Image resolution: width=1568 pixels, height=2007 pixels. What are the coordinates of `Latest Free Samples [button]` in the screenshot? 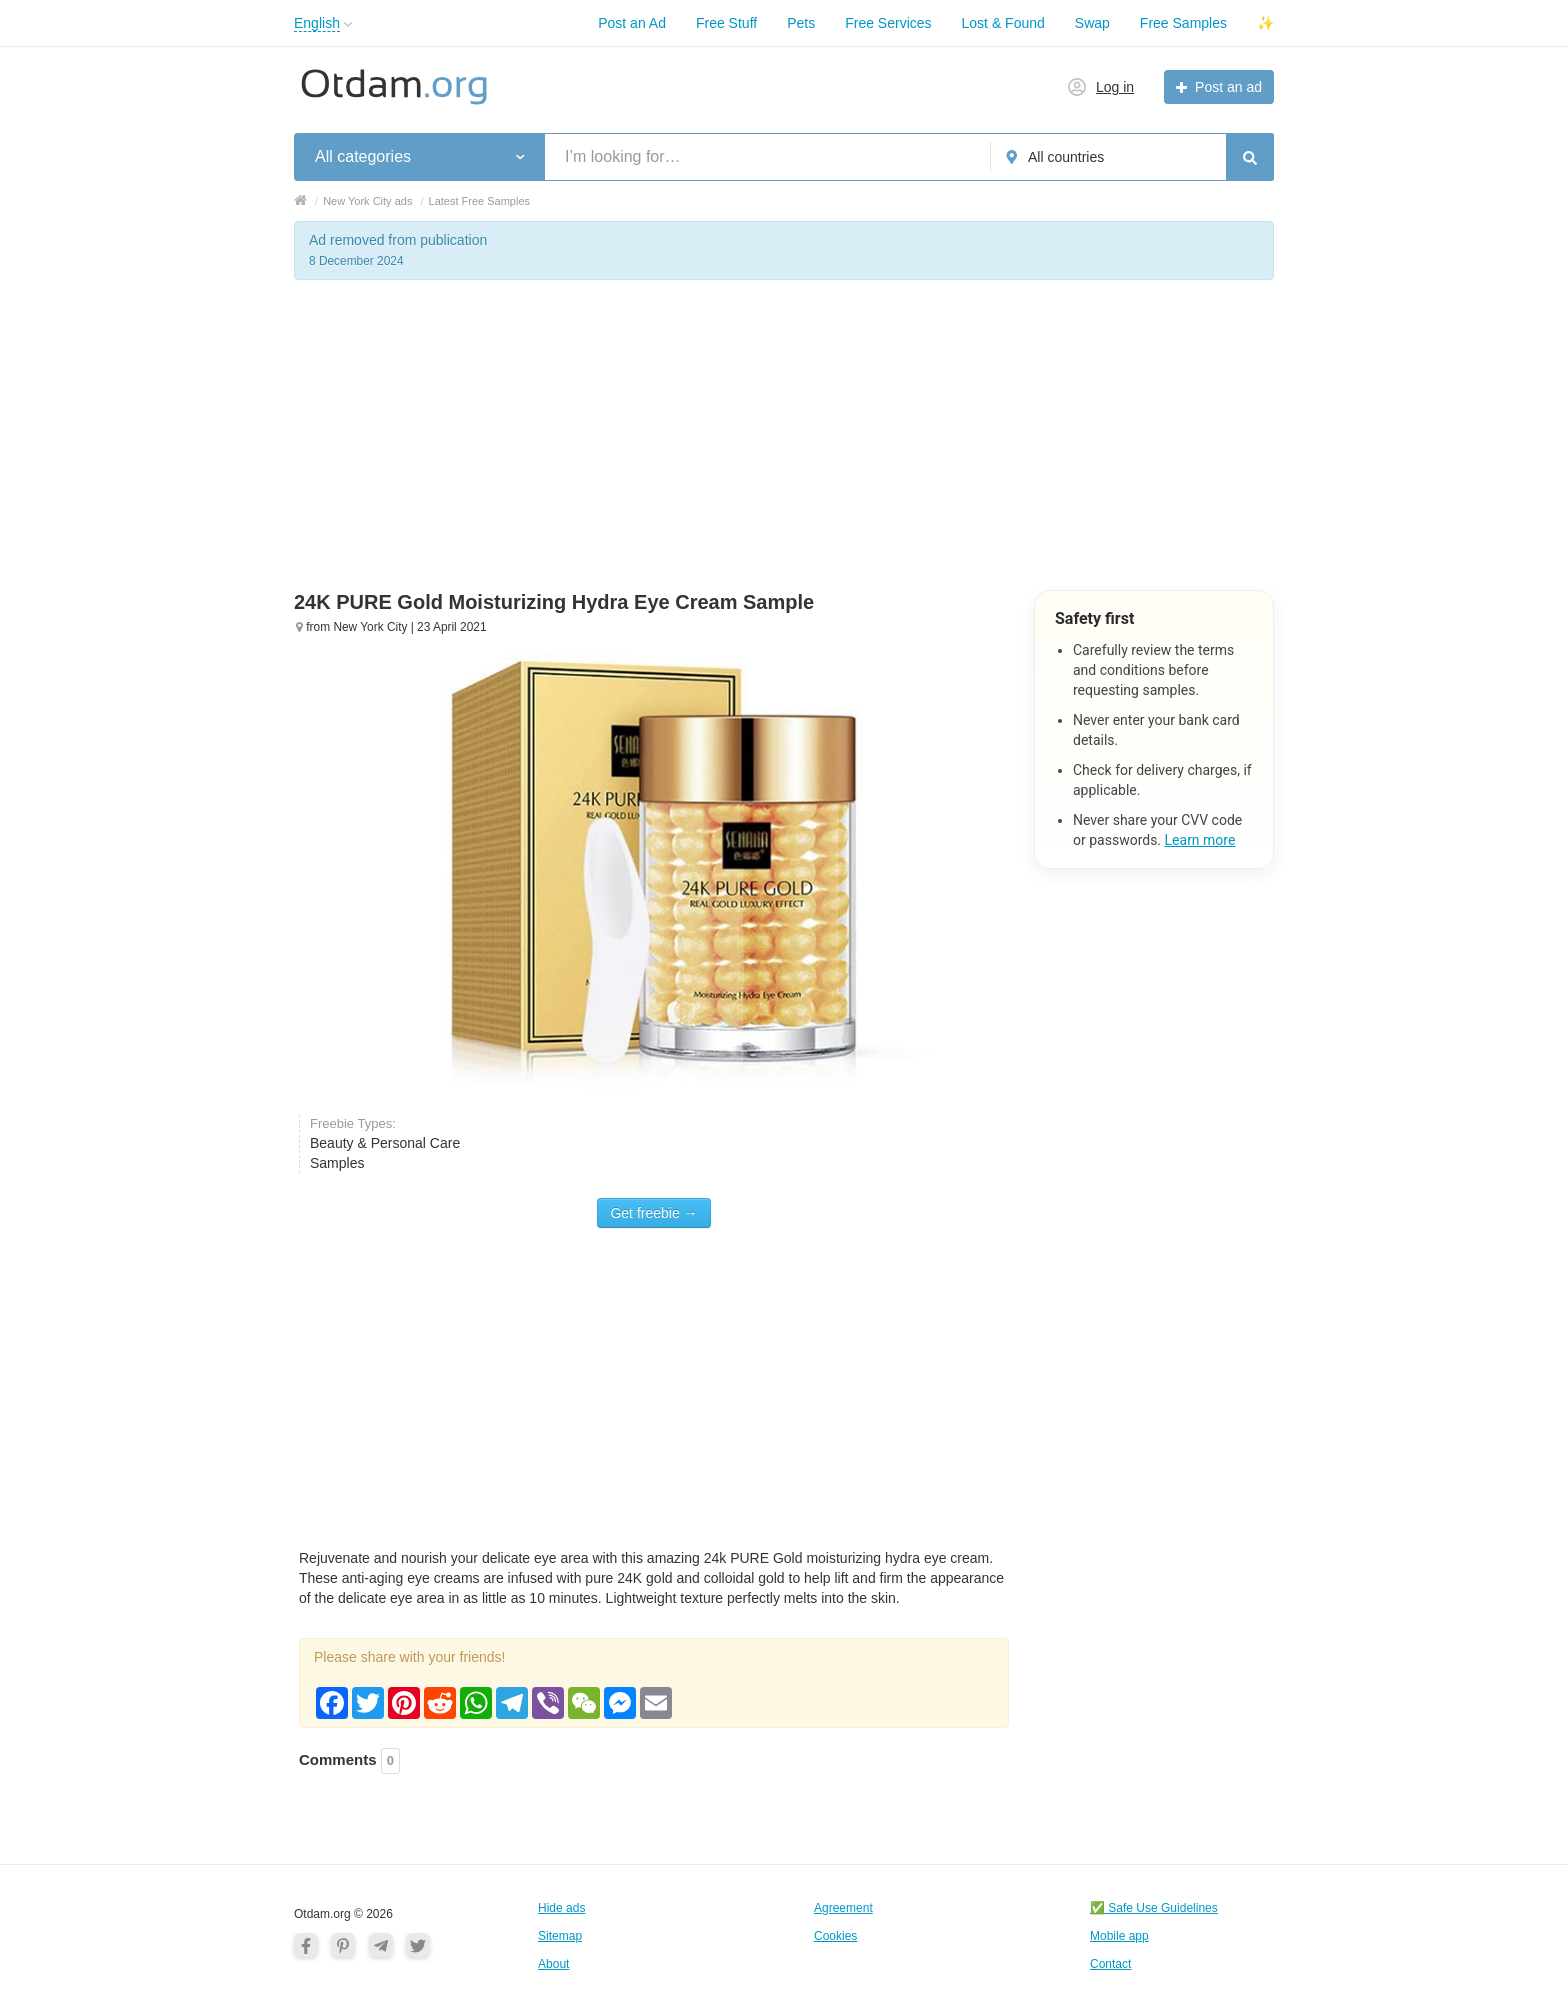 It's located at (480, 201).